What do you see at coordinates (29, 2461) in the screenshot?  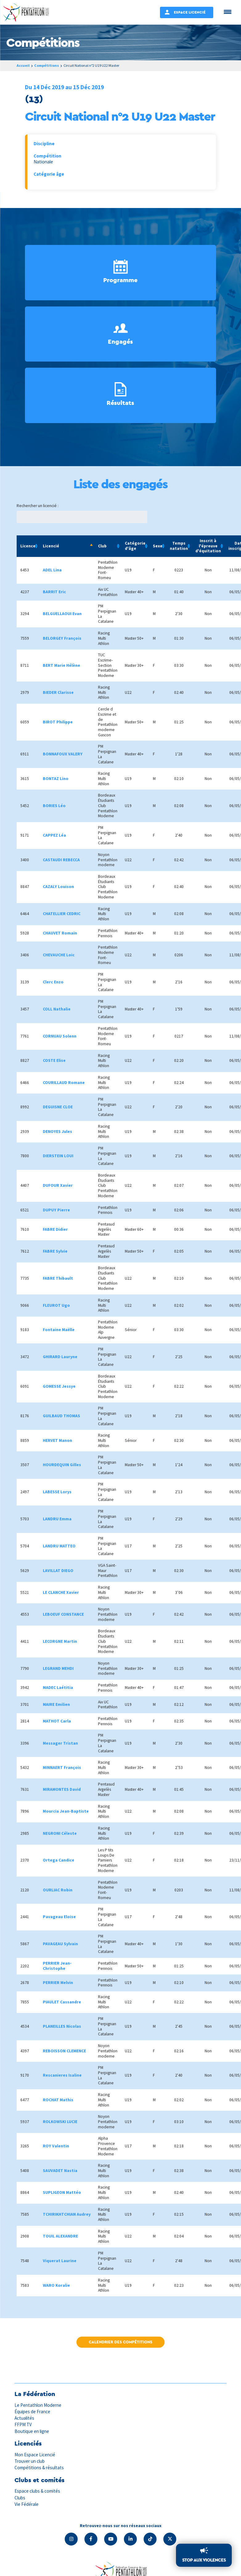 I see `Trouver un club` at bounding box center [29, 2461].